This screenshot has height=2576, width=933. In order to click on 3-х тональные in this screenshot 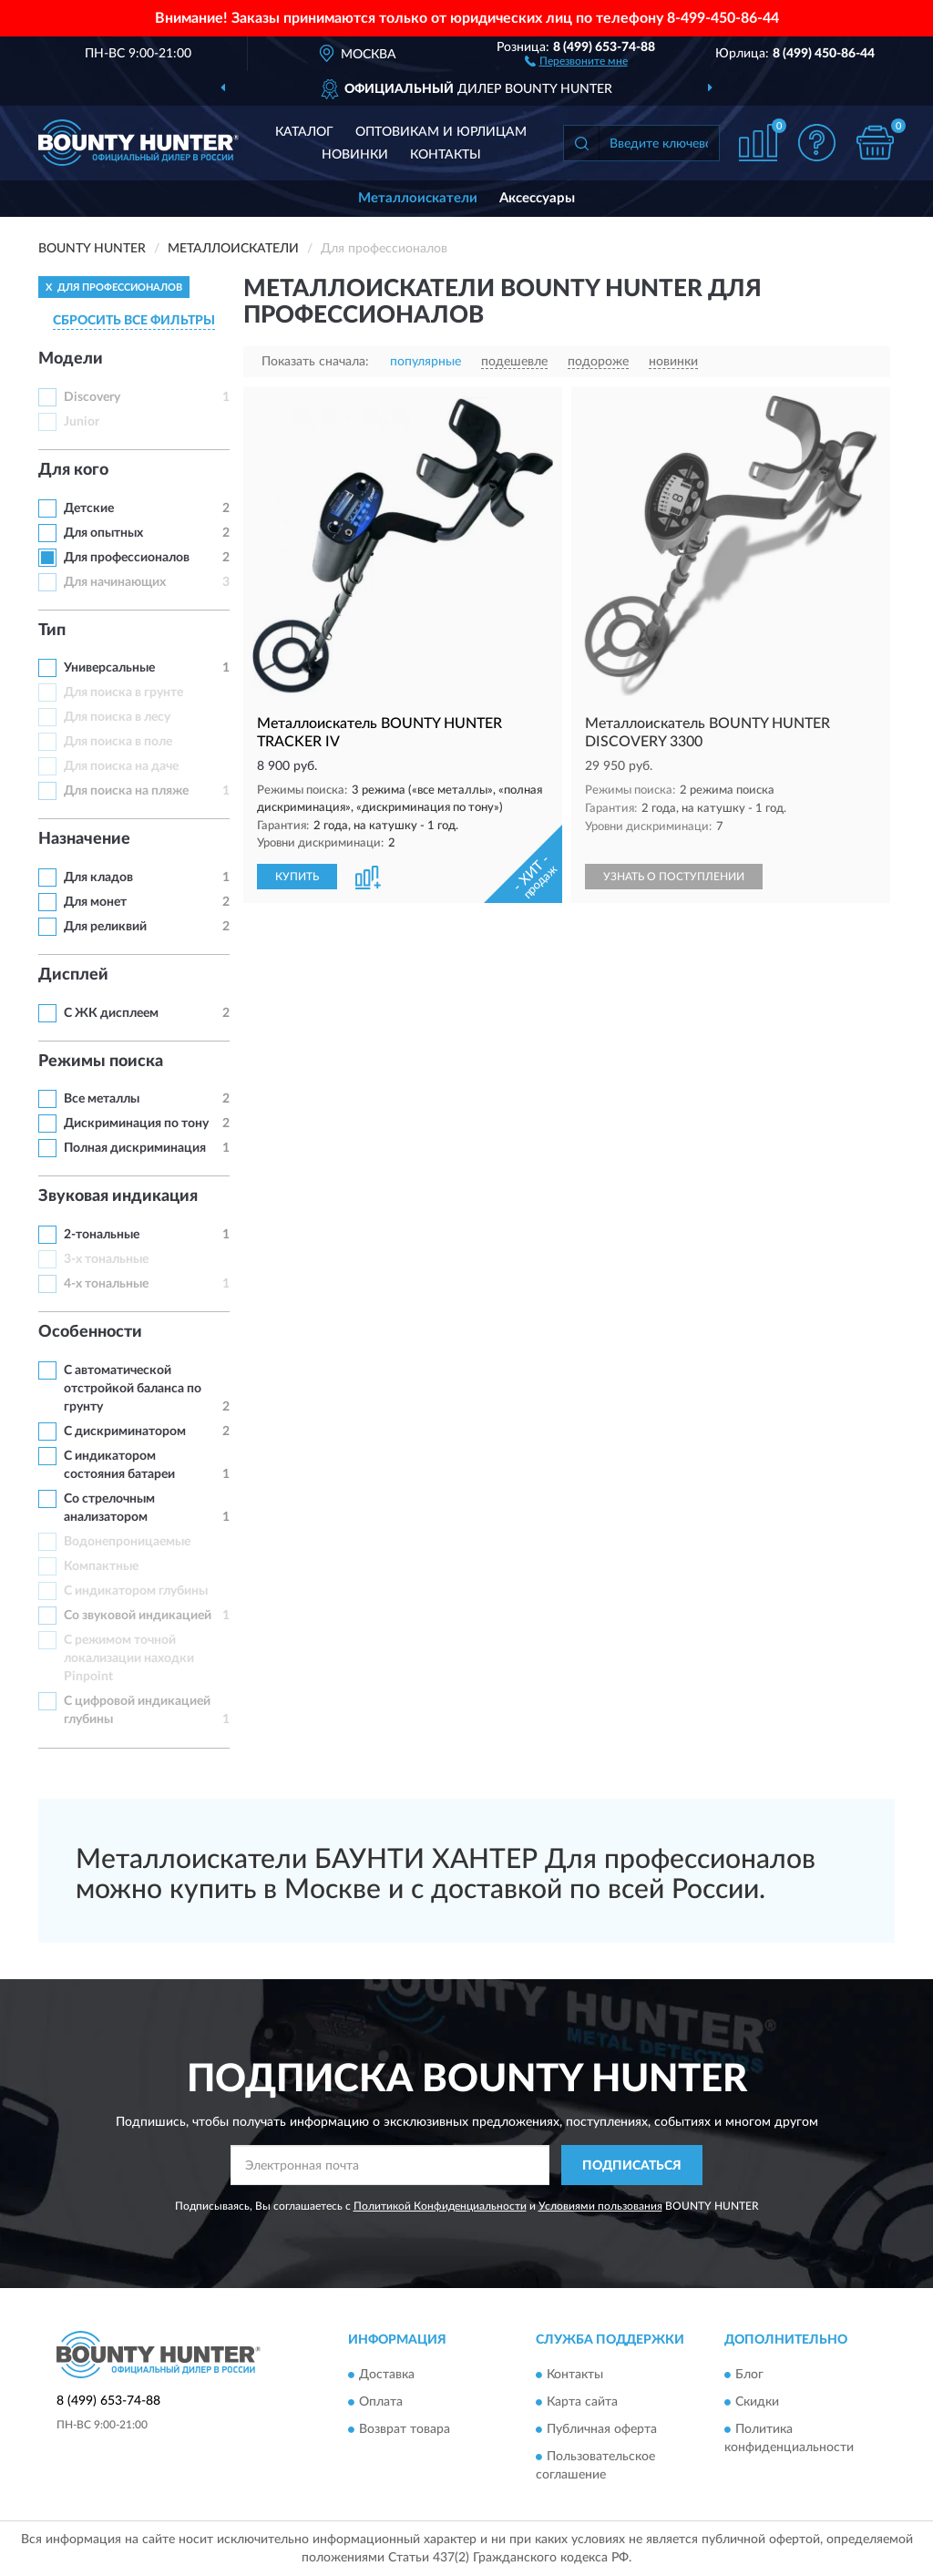, I will do `click(106, 1259)`.